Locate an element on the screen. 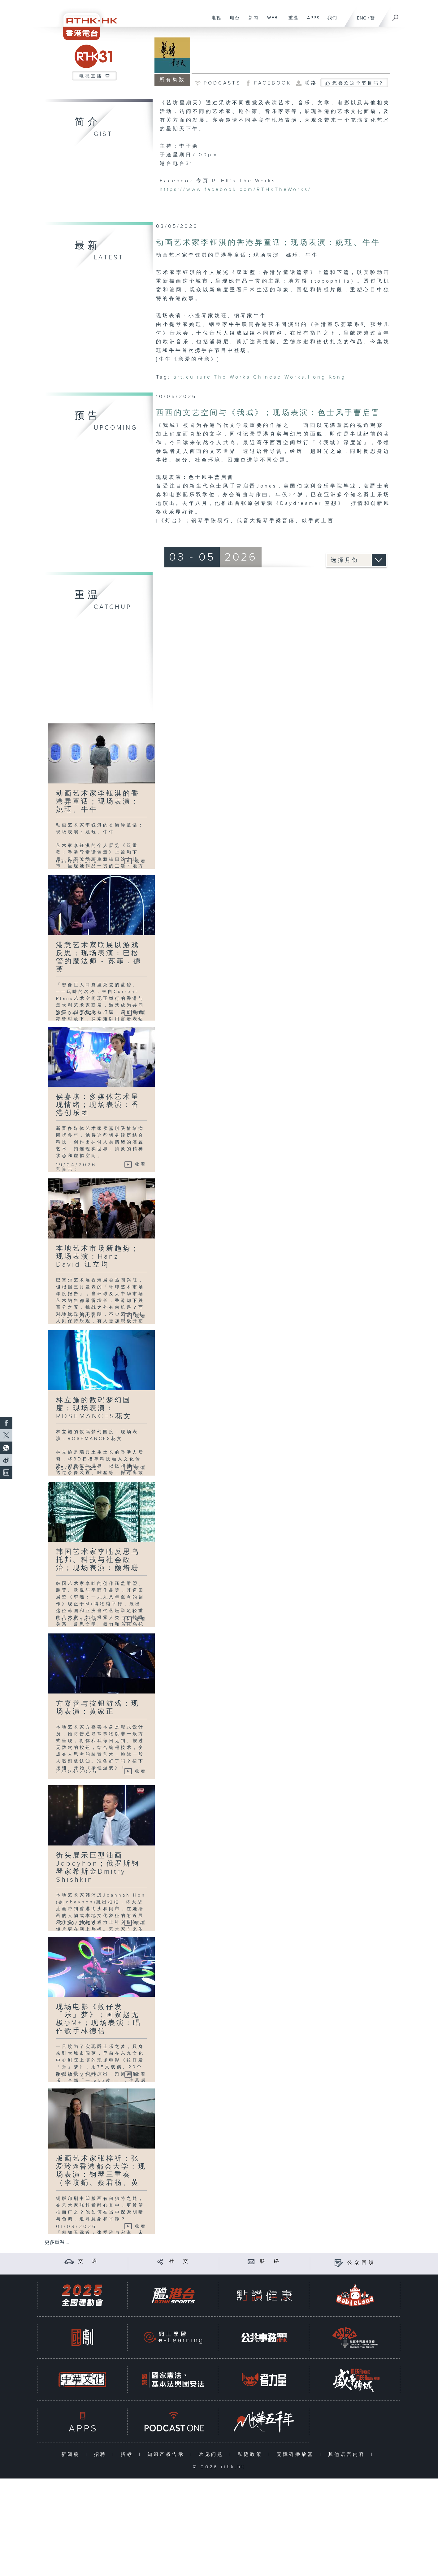 Image resolution: width=438 pixels, height=2576 pixels. WEB+ is located at coordinates (271, 21).